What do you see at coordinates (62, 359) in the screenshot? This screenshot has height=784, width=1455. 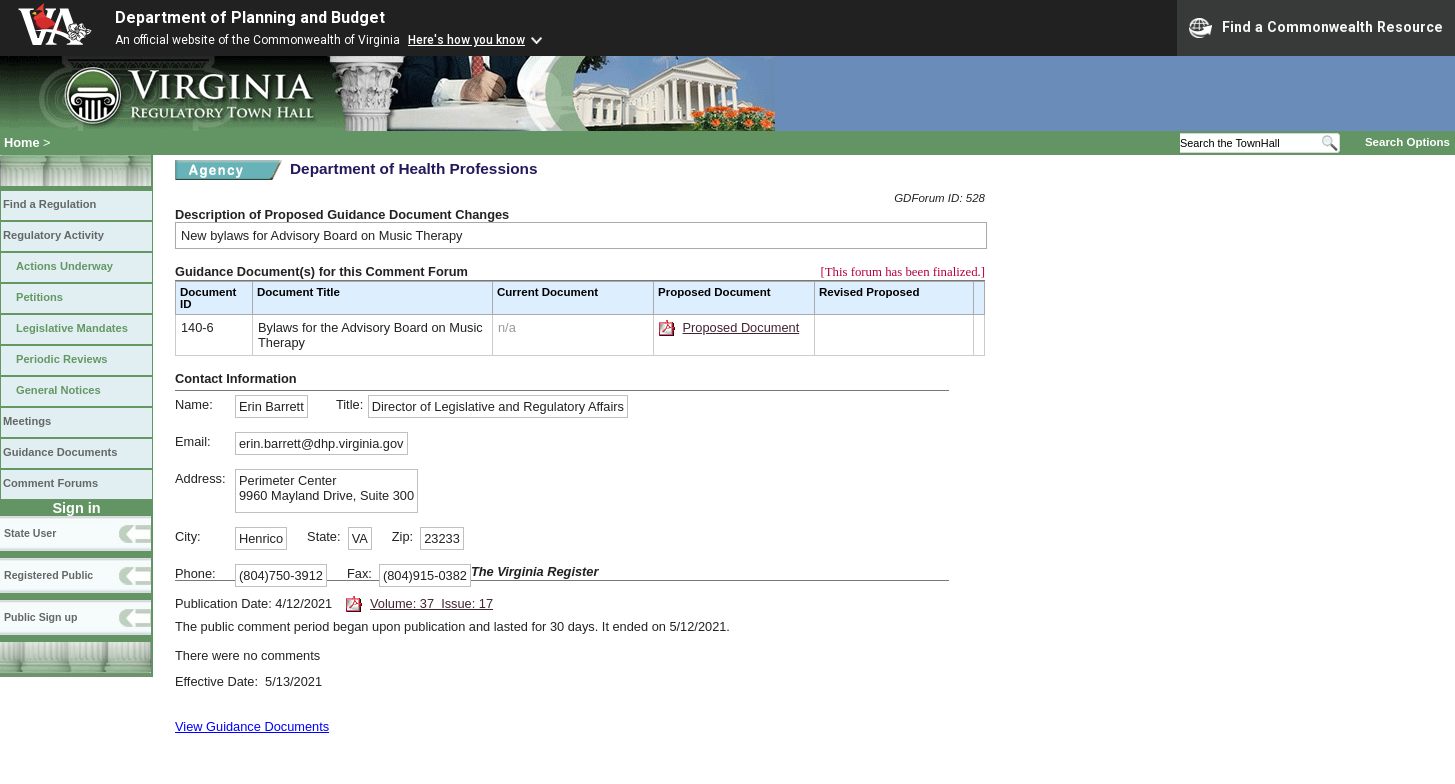 I see `Periodic Reviews` at bounding box center [62, 359].